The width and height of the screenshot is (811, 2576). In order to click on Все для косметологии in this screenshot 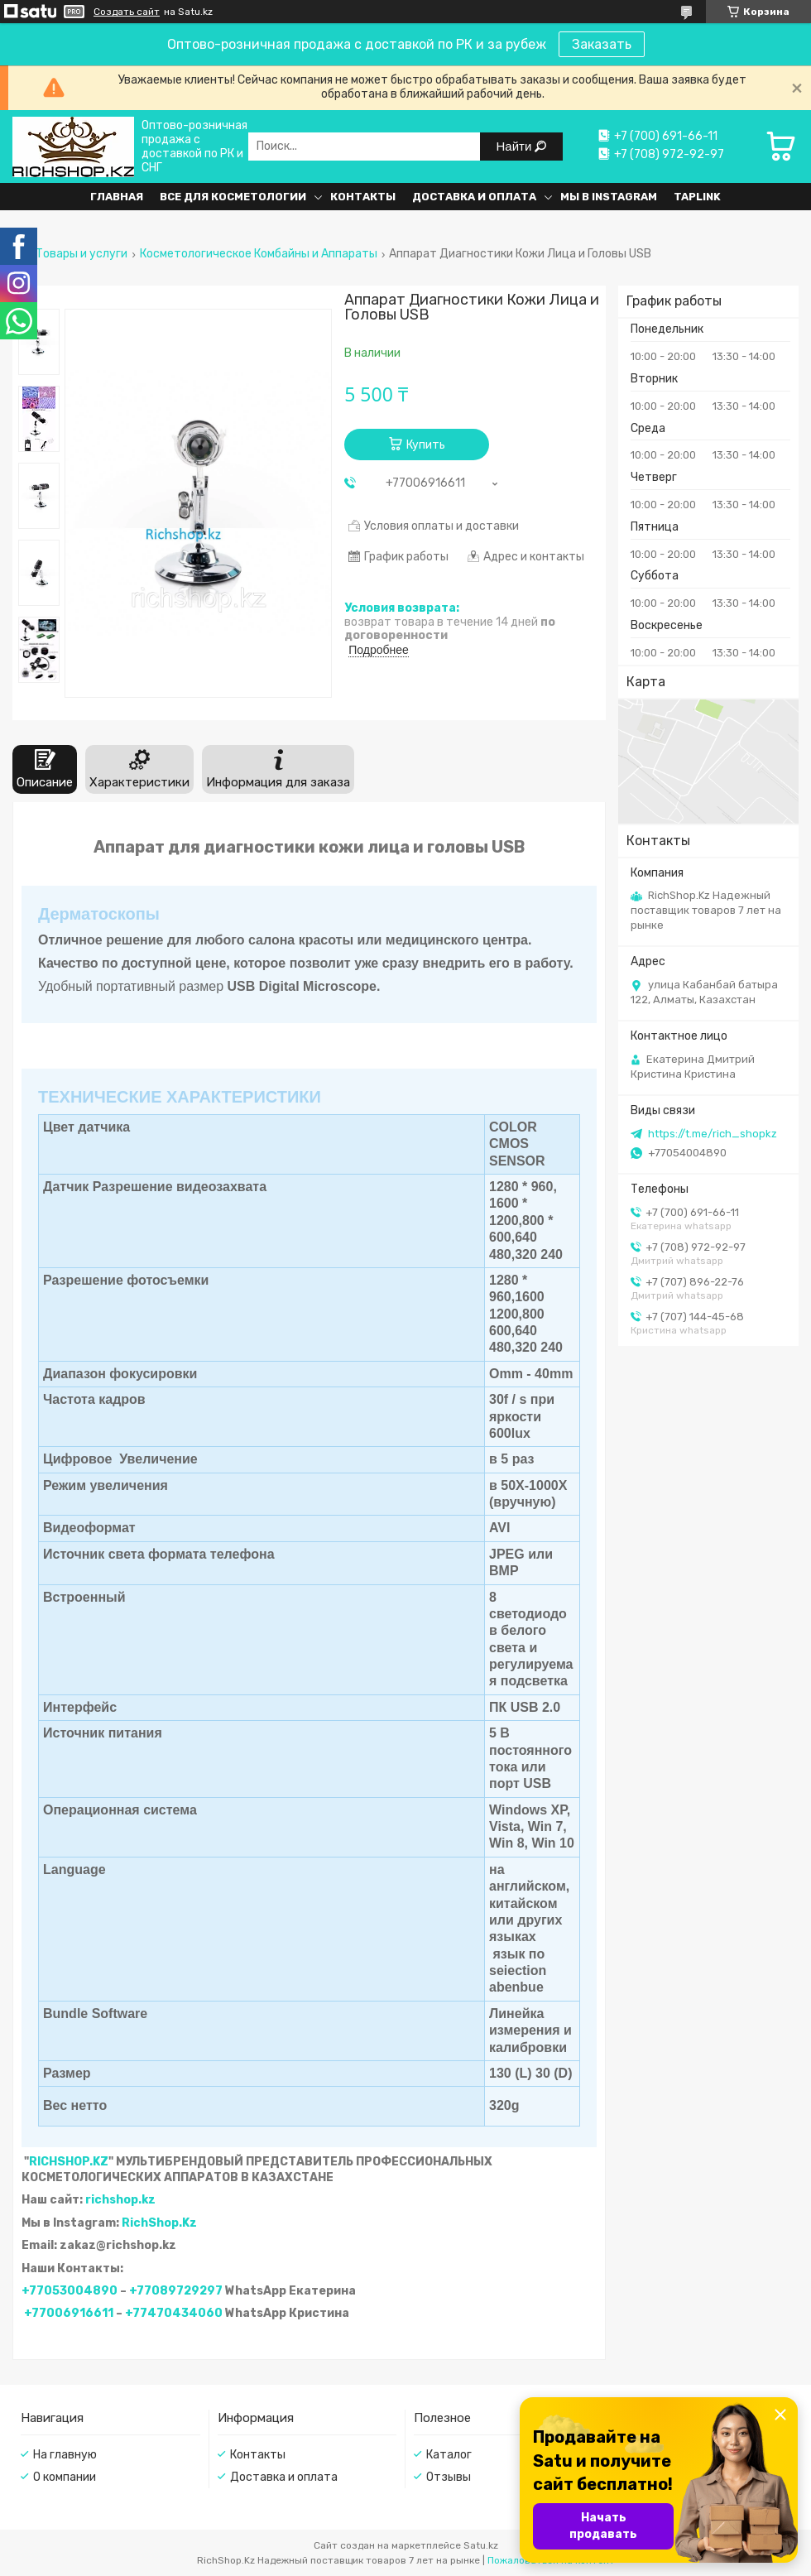, I will do `click(233, 196)`.